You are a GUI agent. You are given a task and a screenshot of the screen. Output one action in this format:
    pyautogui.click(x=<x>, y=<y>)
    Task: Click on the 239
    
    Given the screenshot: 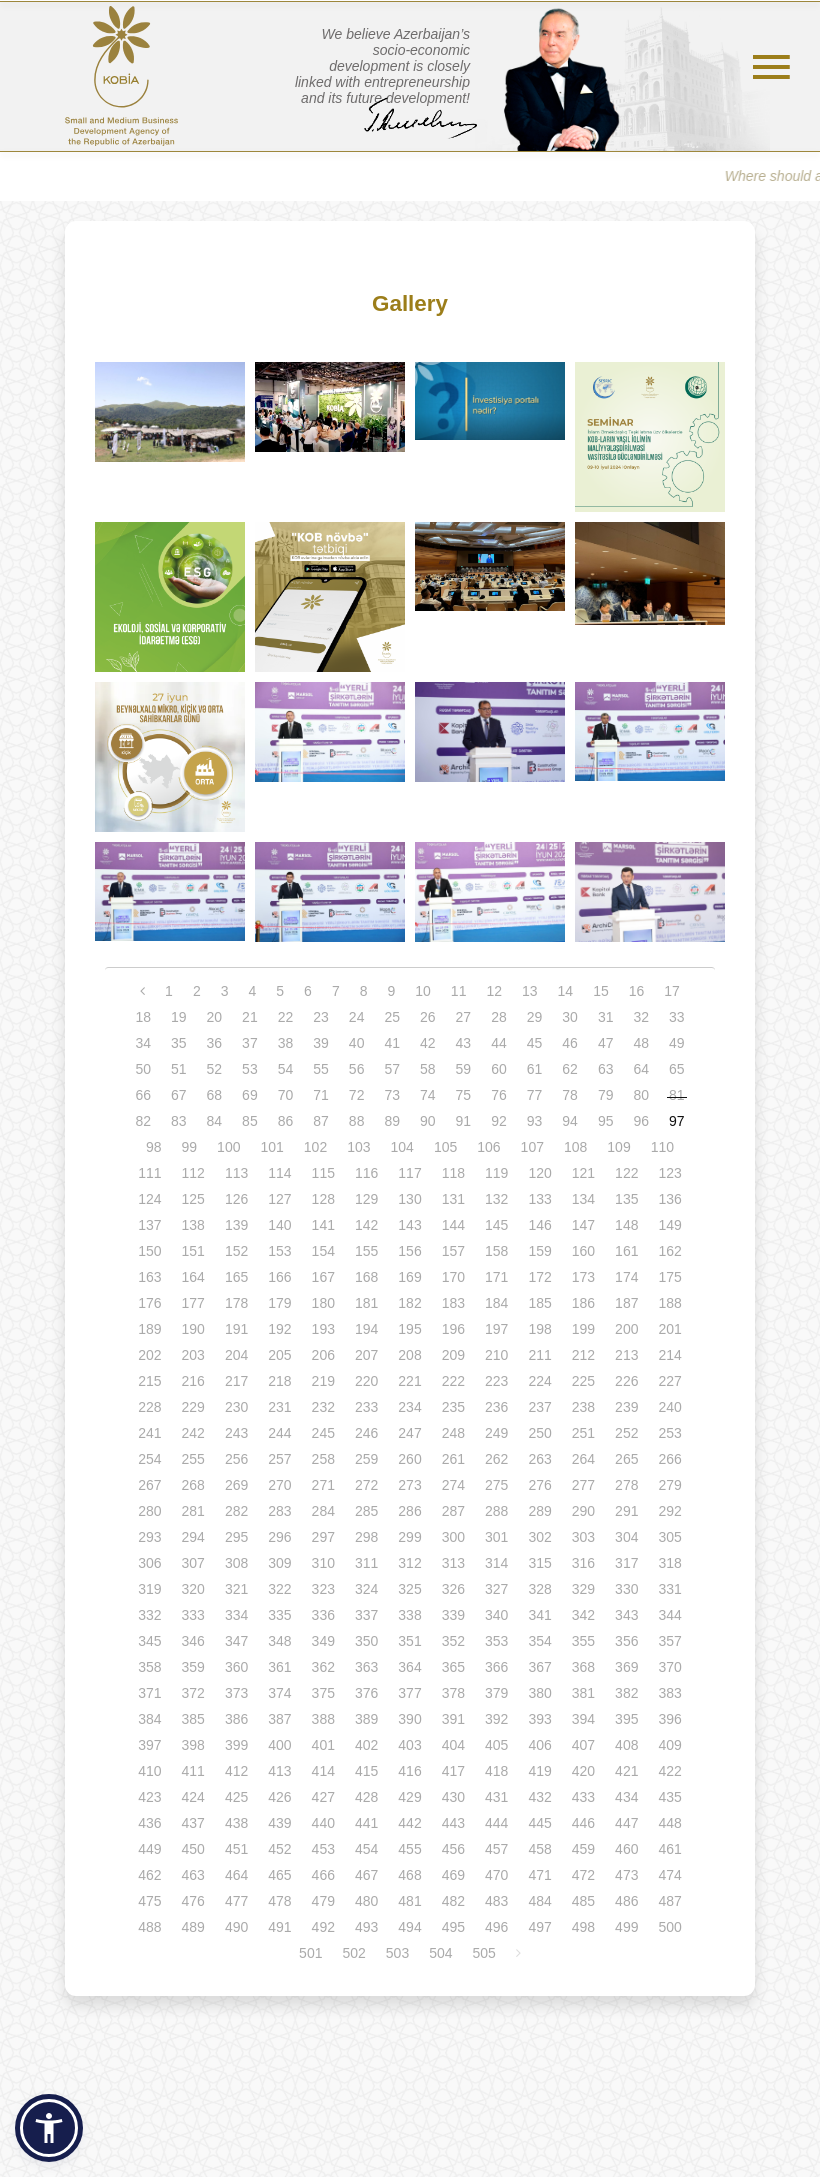 What is the action you would take?
    pyautogui.click(x=626, y=1407)
    